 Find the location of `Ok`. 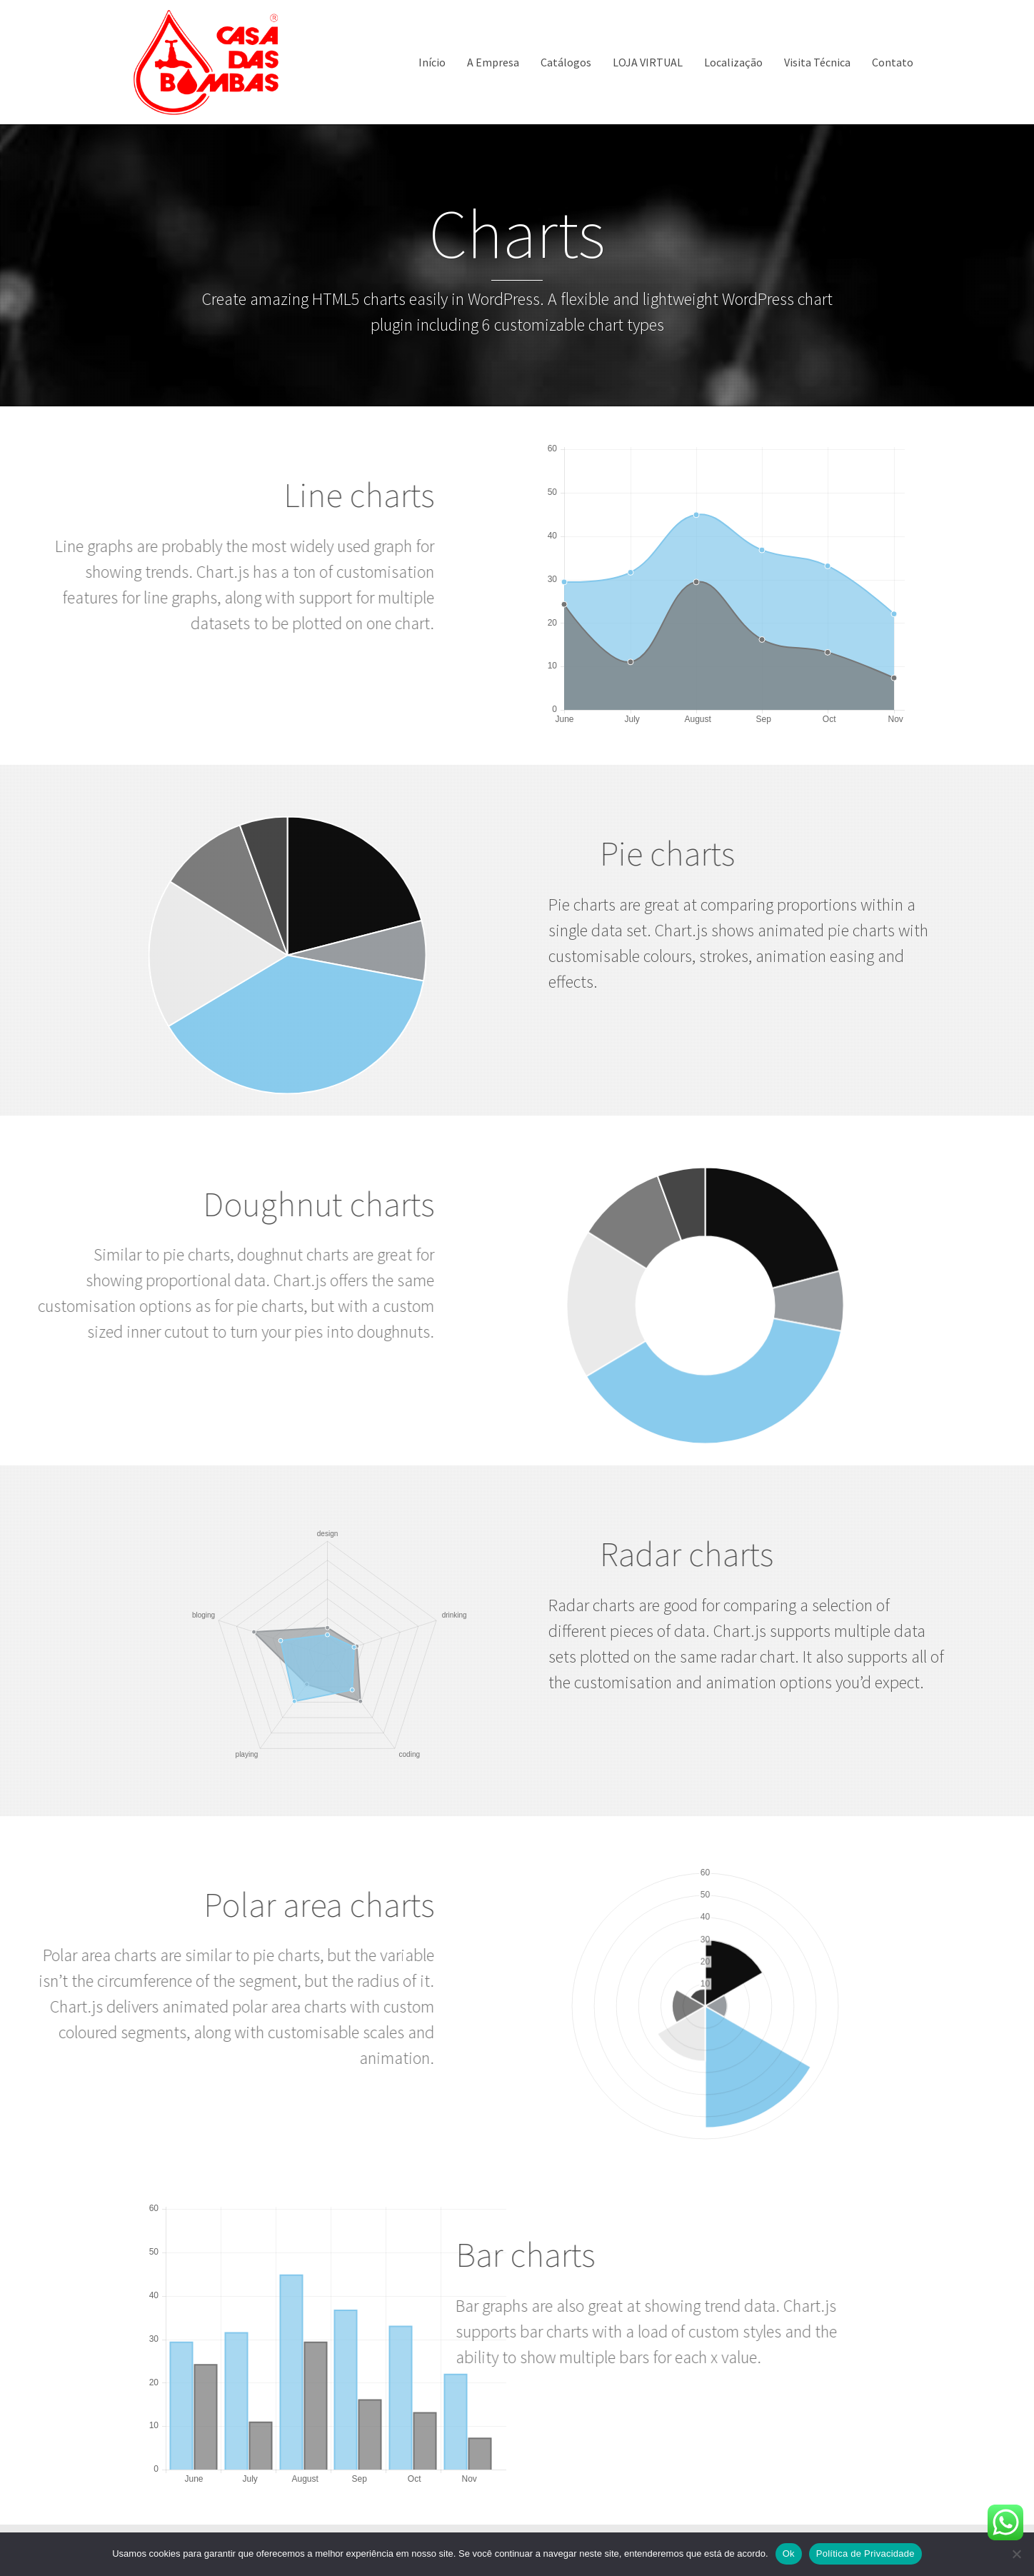

Ok is located at coordinates (789, 2553).